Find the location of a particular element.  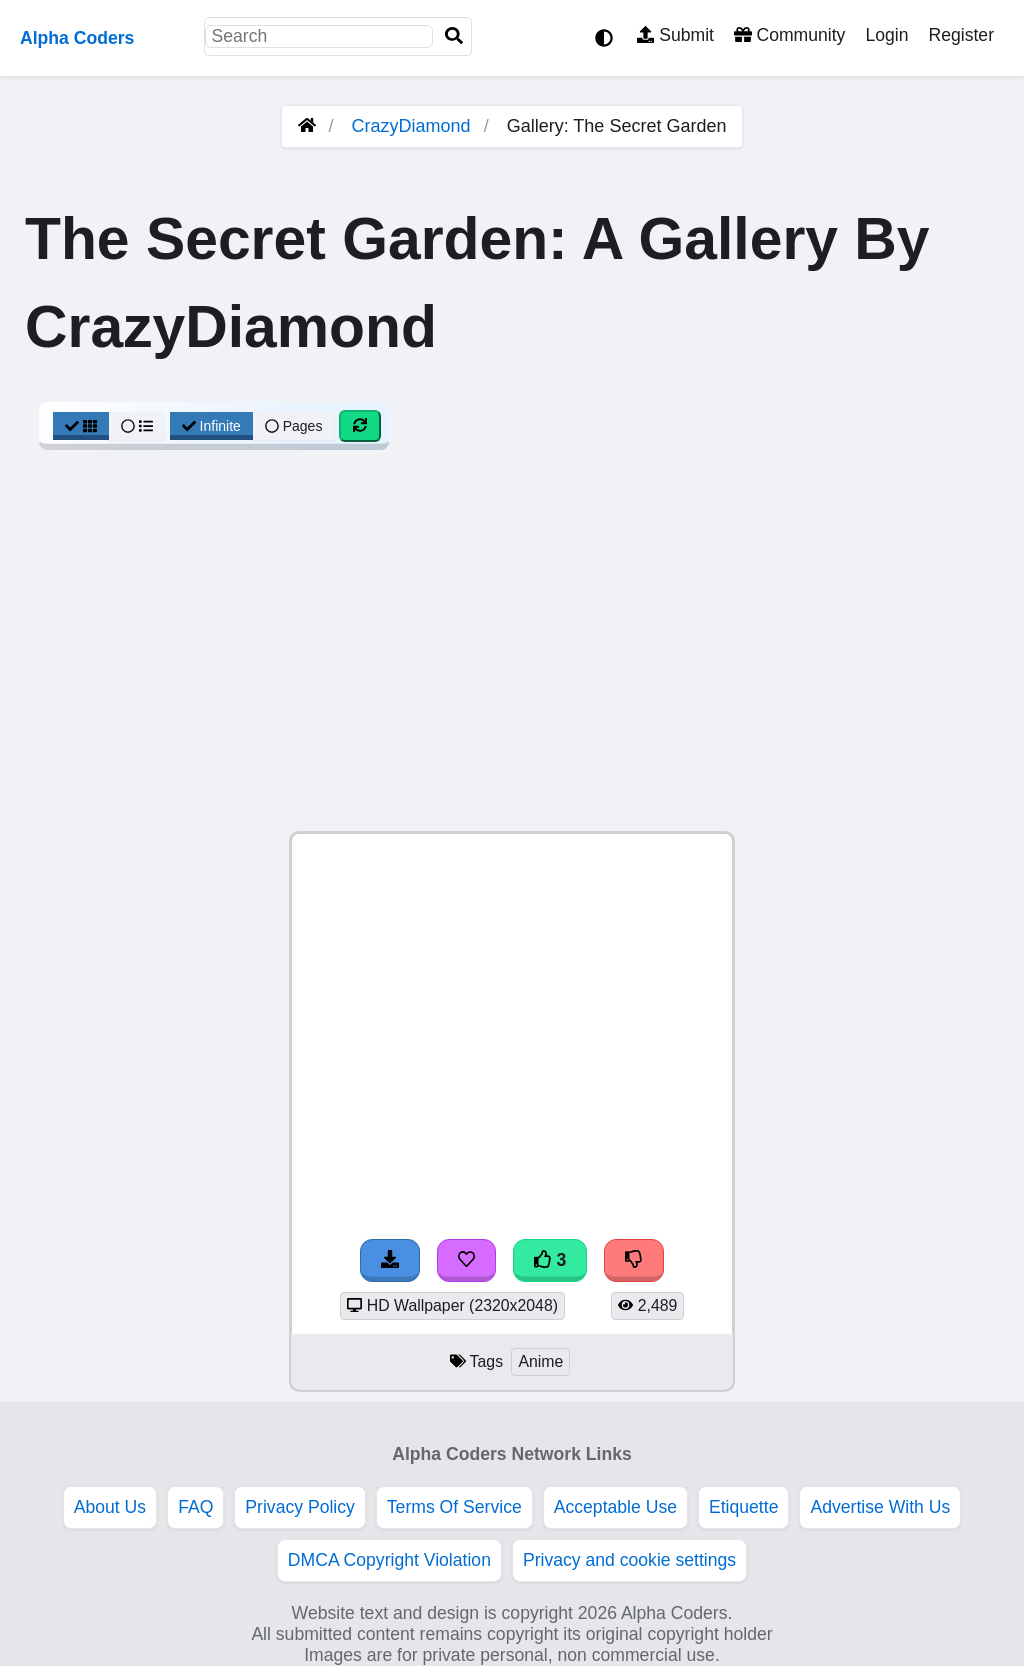

Acceptable Use is located at coordinates (615, 1507).